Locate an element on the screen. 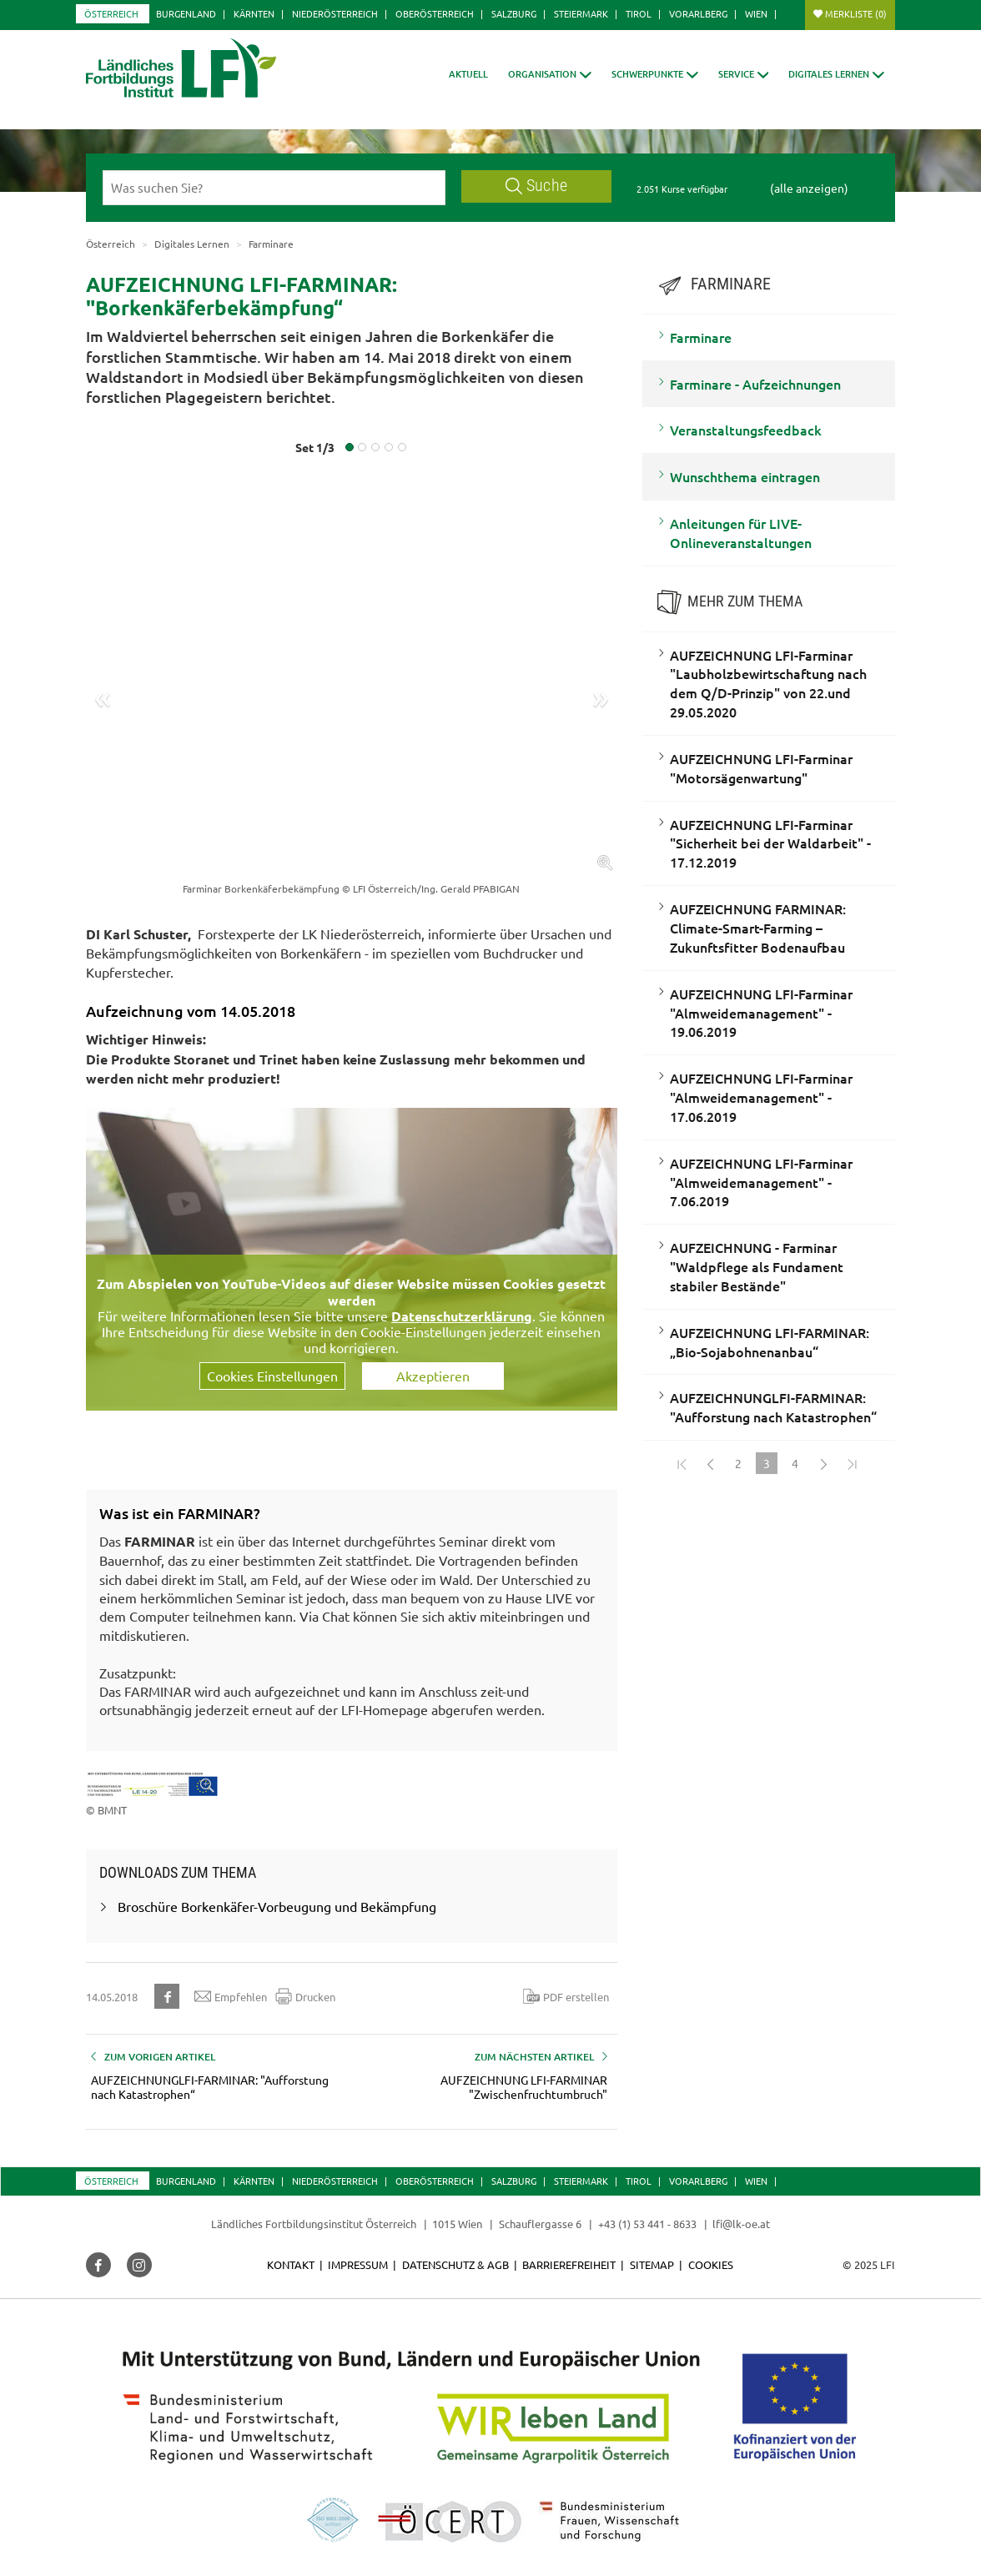  Veranstaltungsfeedback is located at coordinates (746, 429).